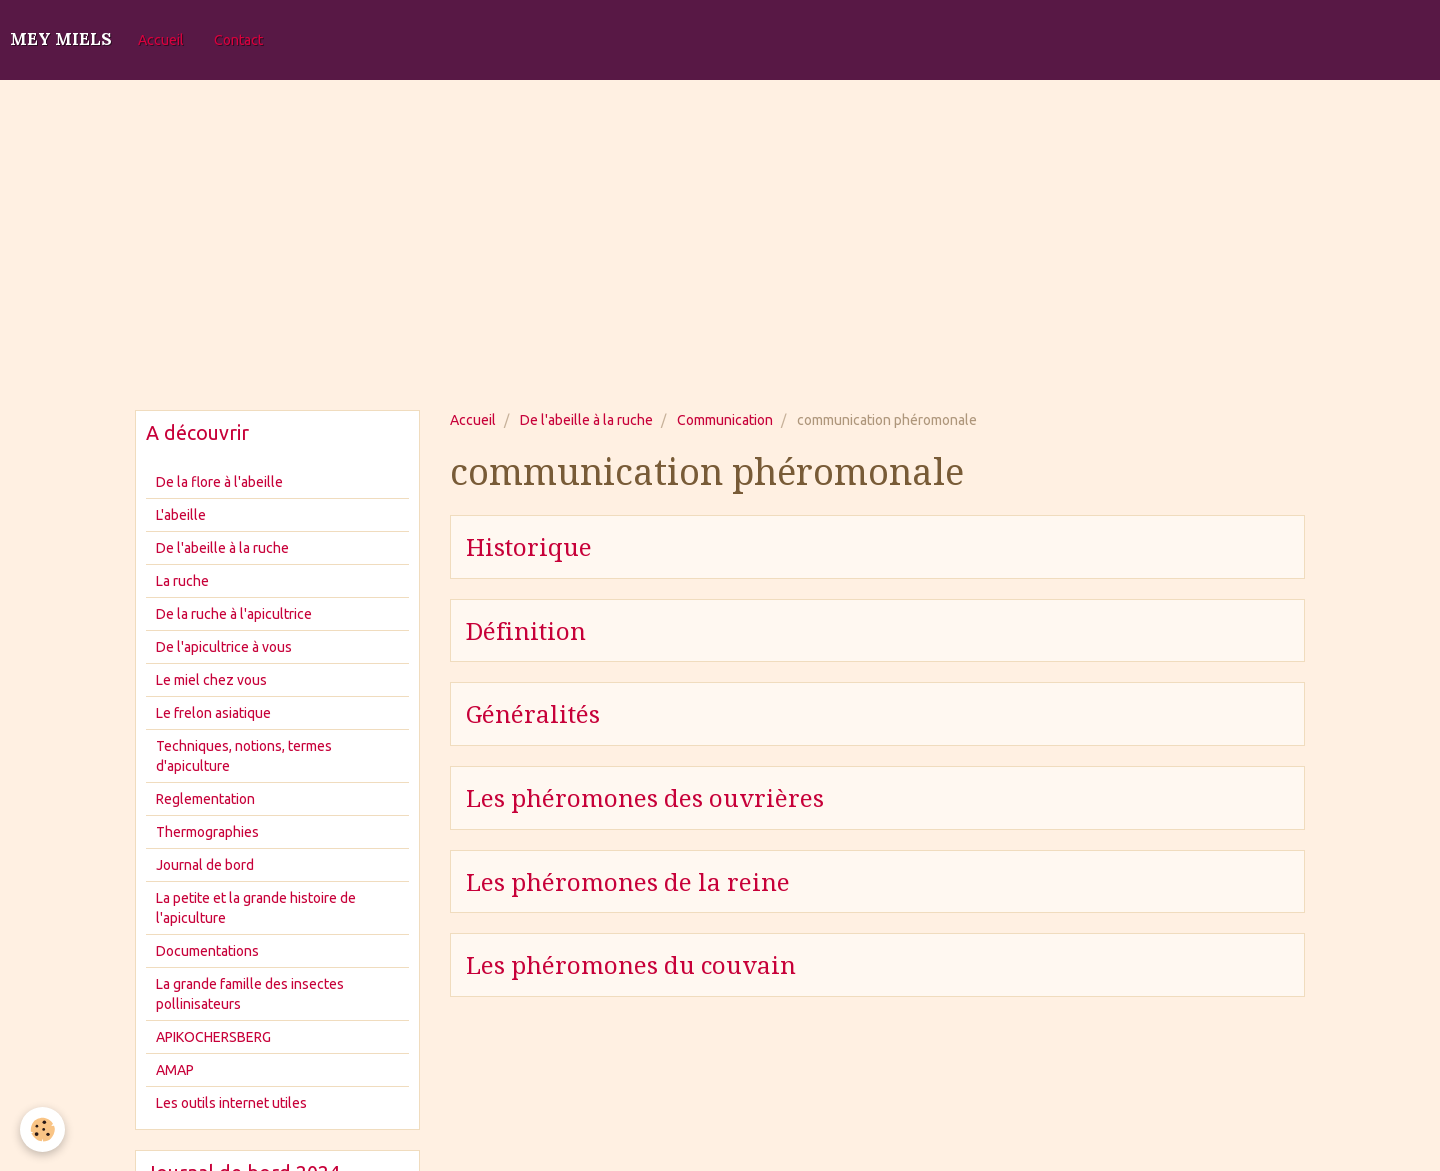 The height and width of the screenshot is (1171, 1440). Describe the element at coordinates (526, 631) in the screenshot. I see `Définition` at that location.